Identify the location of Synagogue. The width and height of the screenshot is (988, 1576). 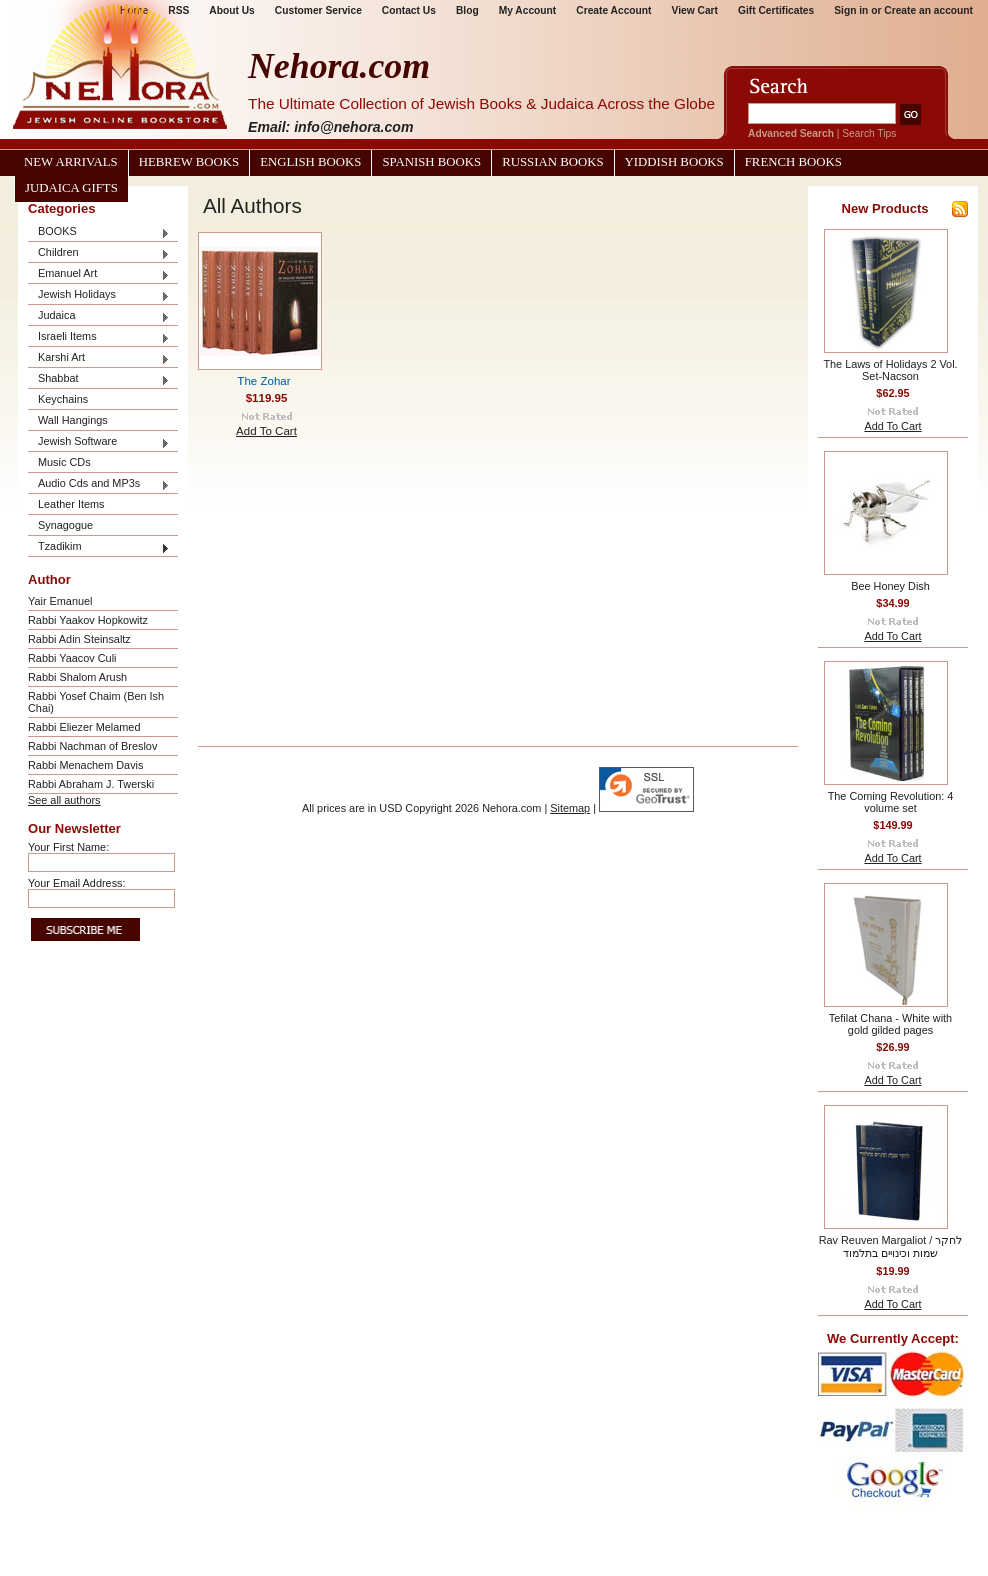
(65, 525).